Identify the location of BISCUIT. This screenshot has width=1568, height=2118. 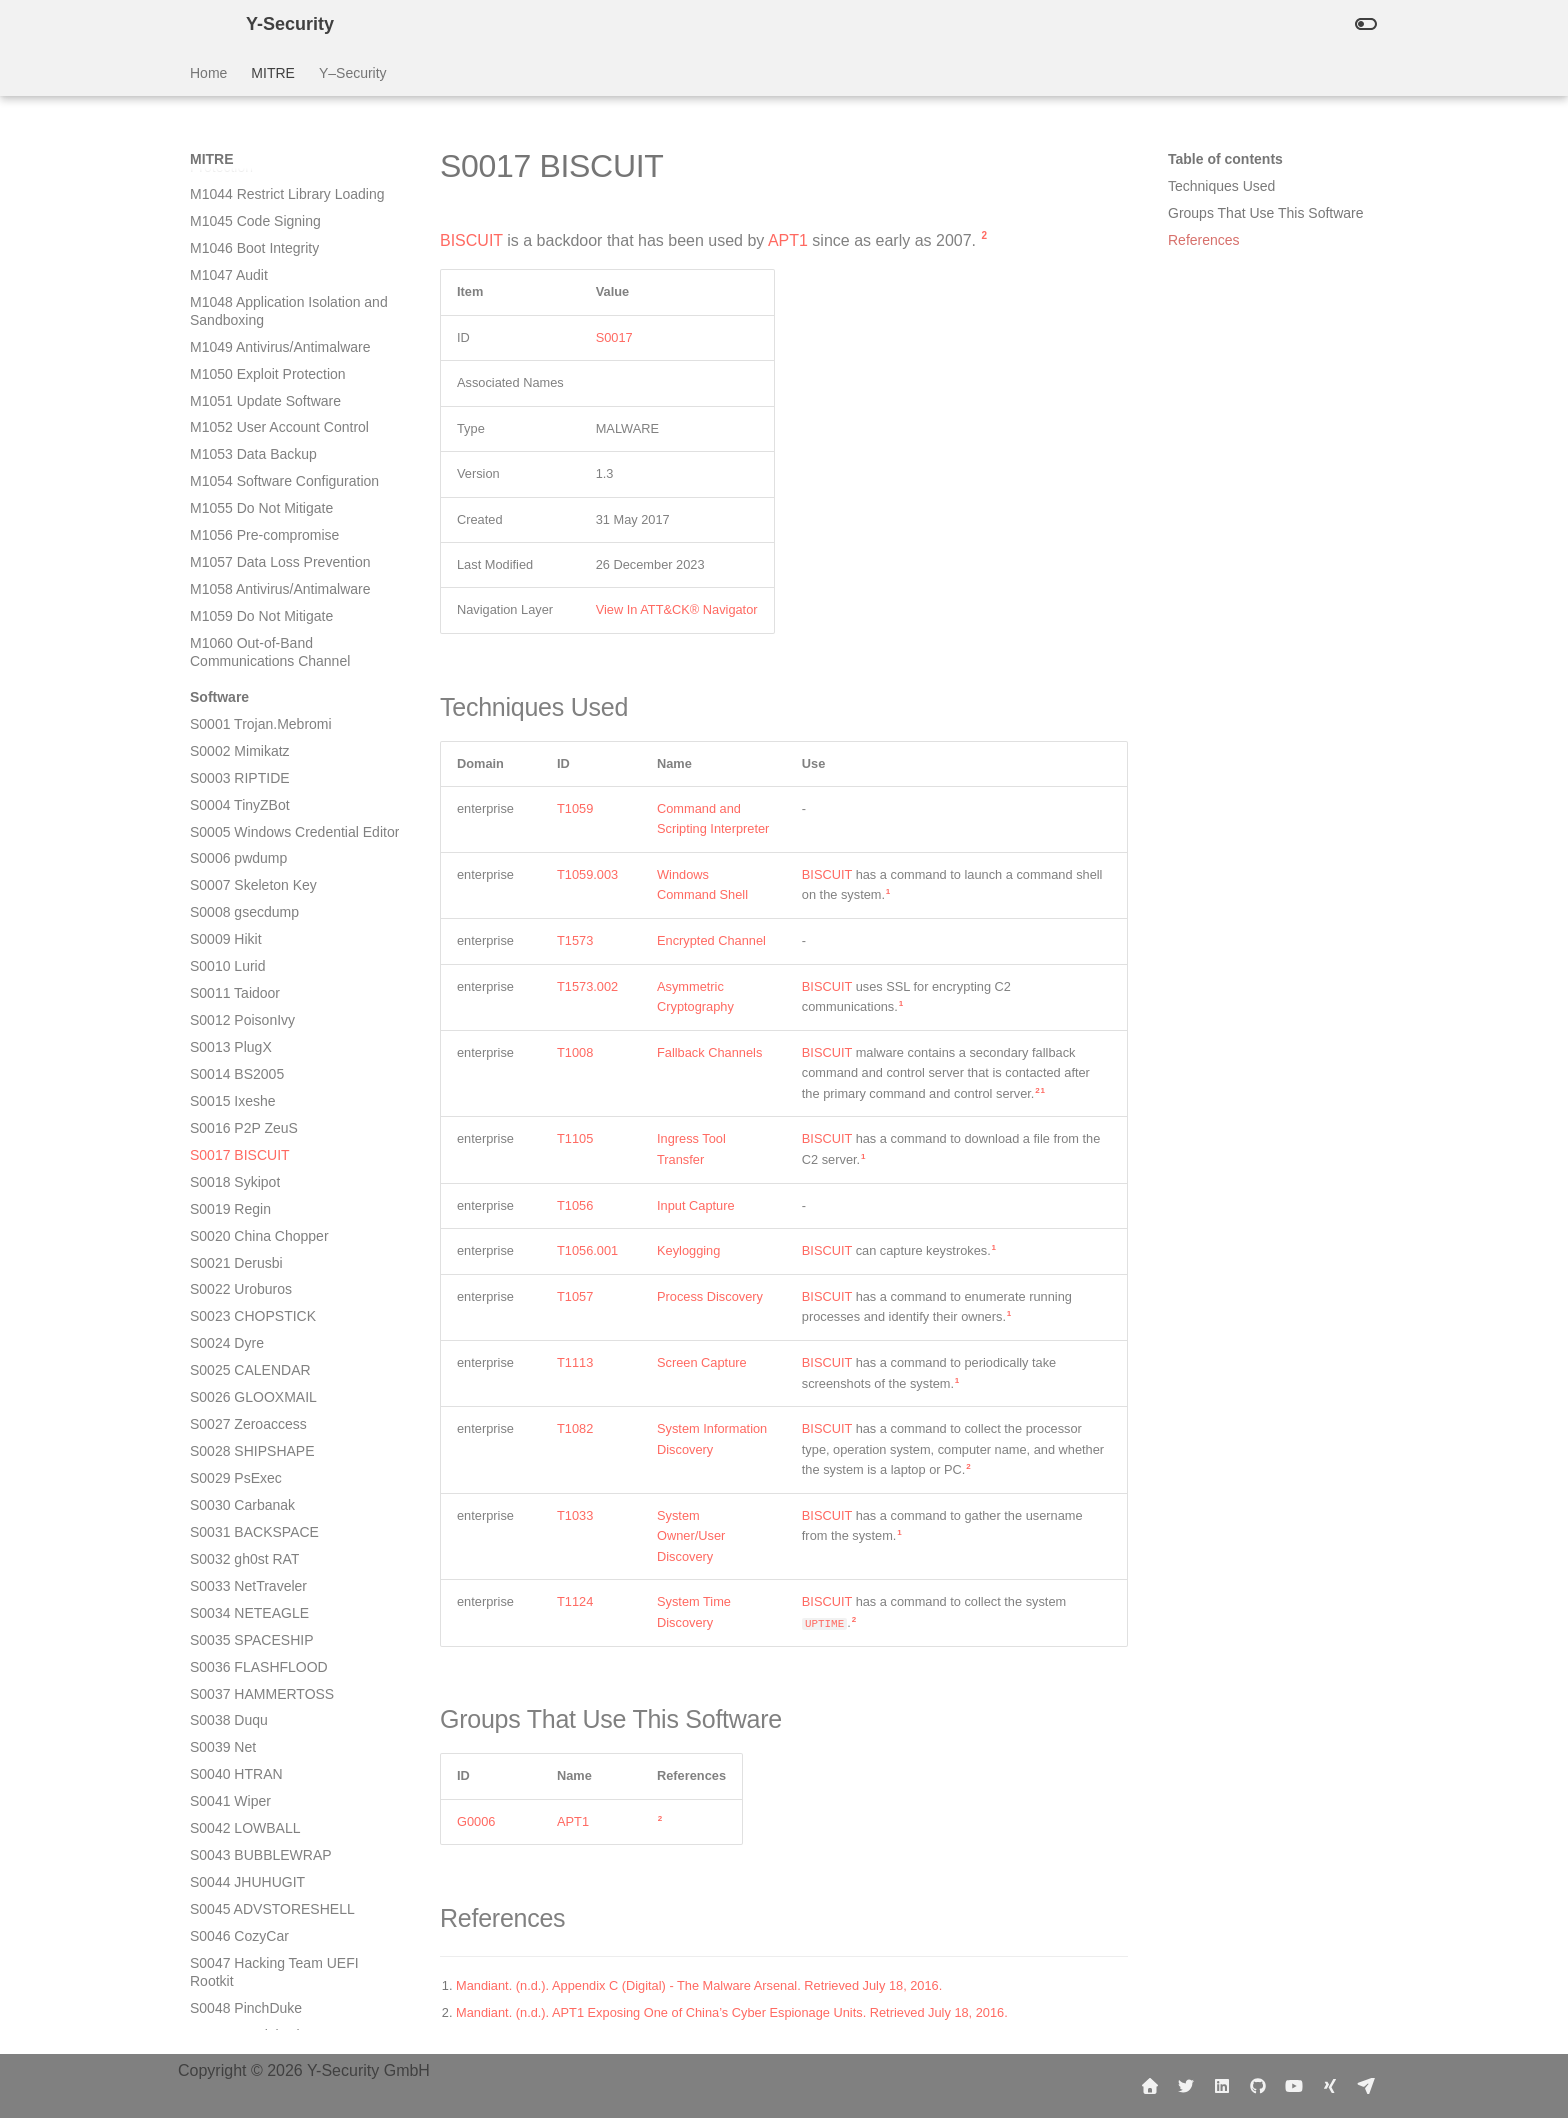
(471, 240).